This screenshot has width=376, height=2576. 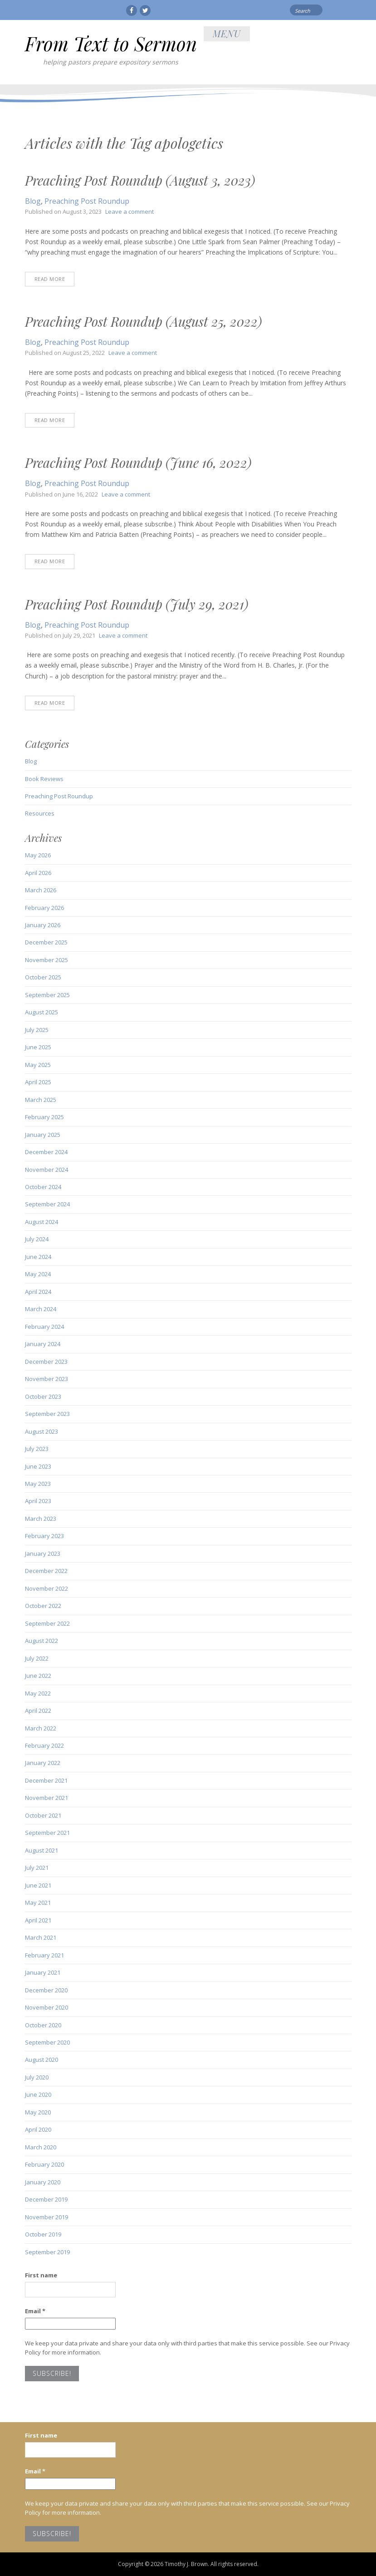 What do you see at coordinates (37, 1030) in the screenshot?
I see `July 2025` at bounding box center [37, 1030].